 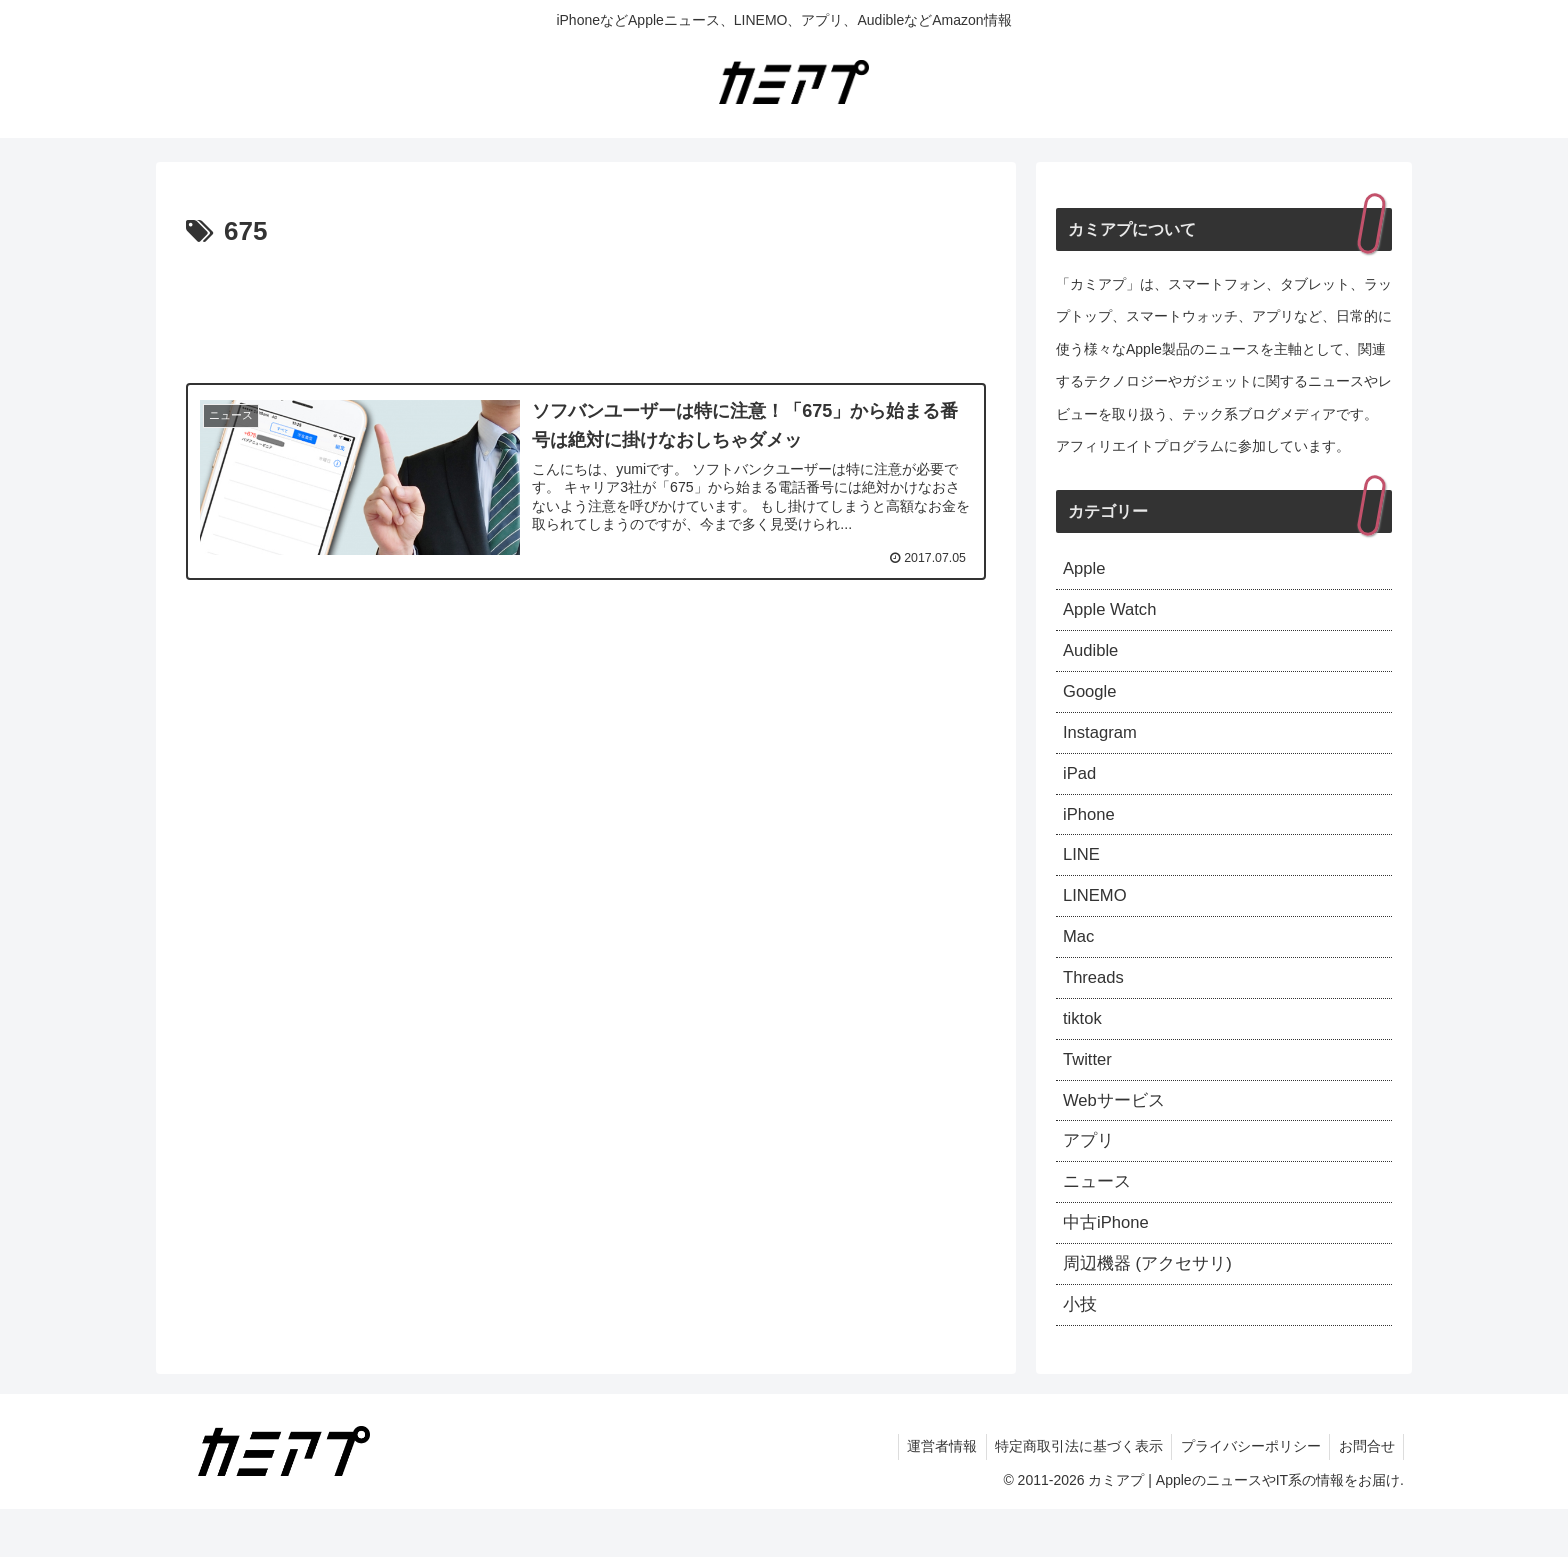 I want to click on 運営者情報, so click(x=931, y=1495).